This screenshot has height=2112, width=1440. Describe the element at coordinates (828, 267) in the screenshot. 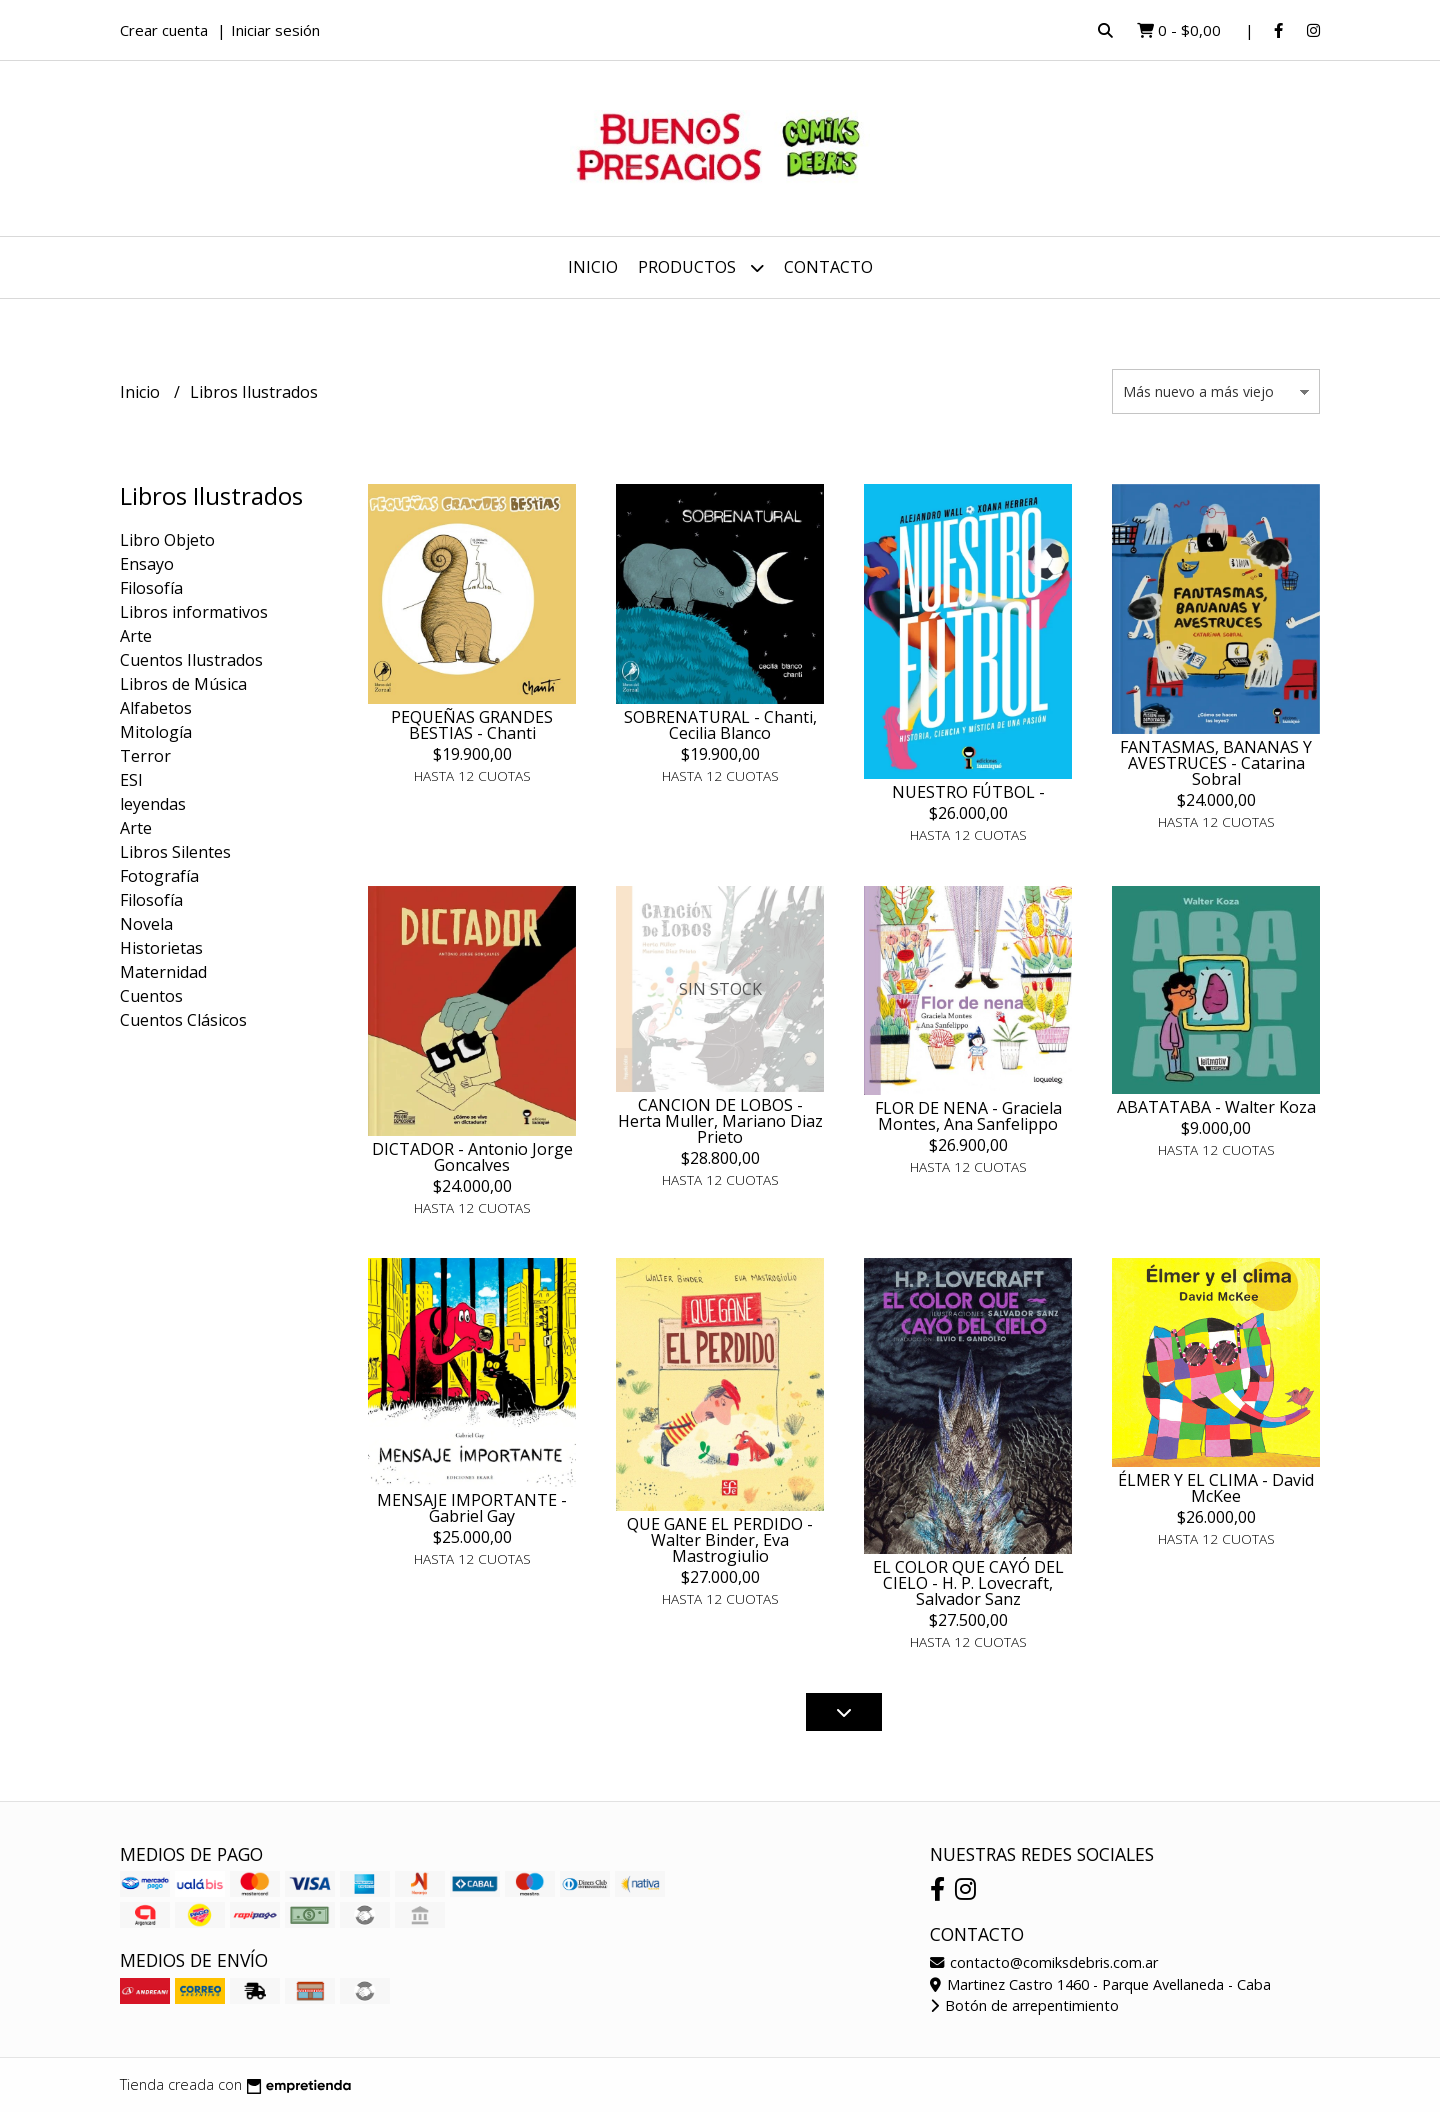

I see `Contacto` at that location.